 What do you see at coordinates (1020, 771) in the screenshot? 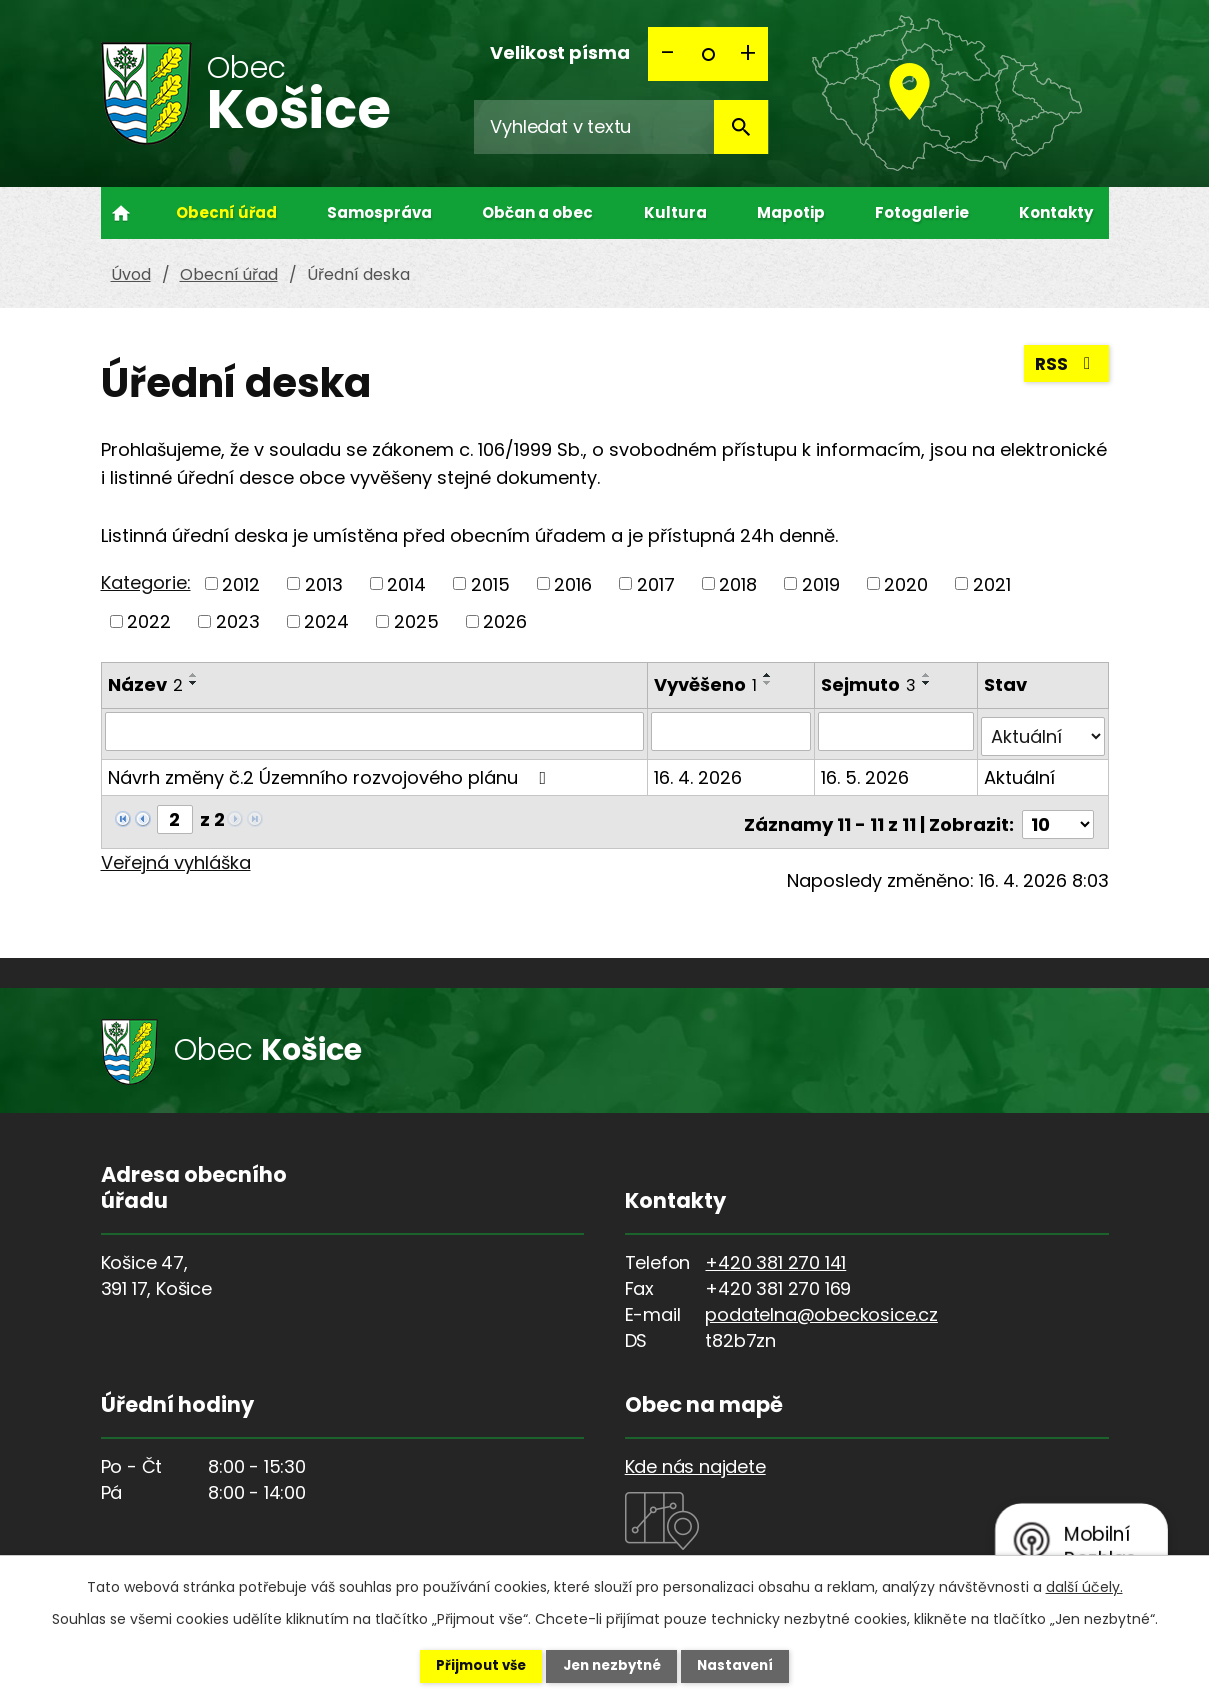
I see `Aktuální` at bounding box center [1020, 771].